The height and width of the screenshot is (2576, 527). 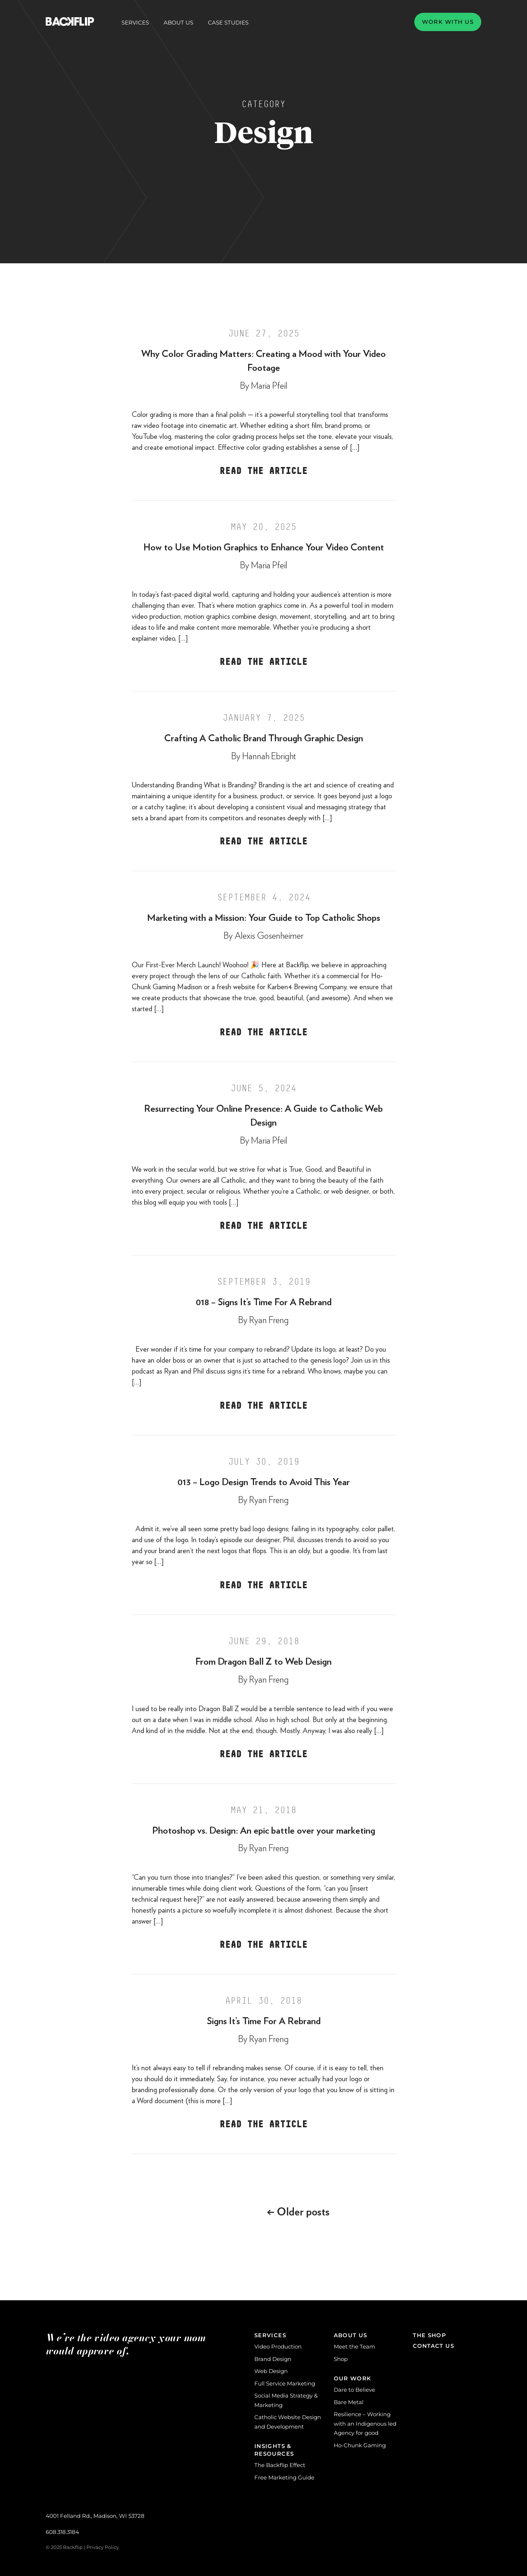 What do you see at coordinates (269, 936) in the screenshot?
I see `Alexis Gosenheimer` at bounding box center [269, 936].